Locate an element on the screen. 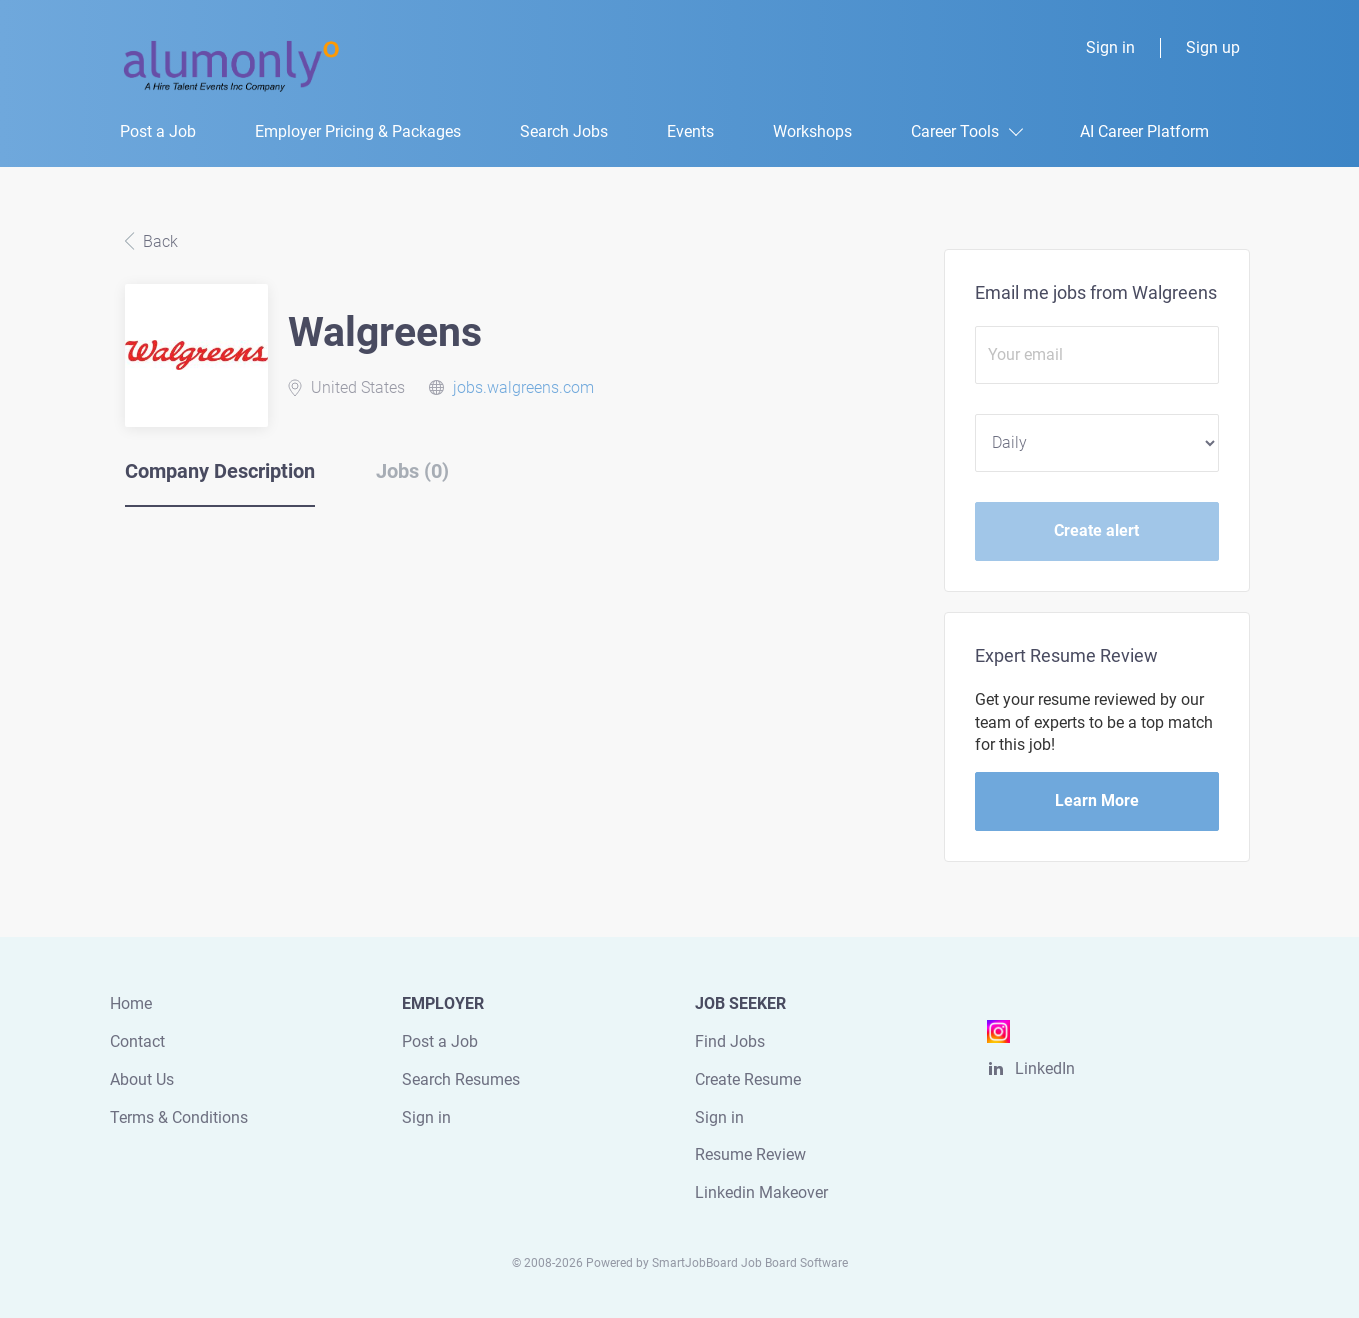 This screenshot has width=1359, height=1318. About Us is located at coordinates (142, 1079).